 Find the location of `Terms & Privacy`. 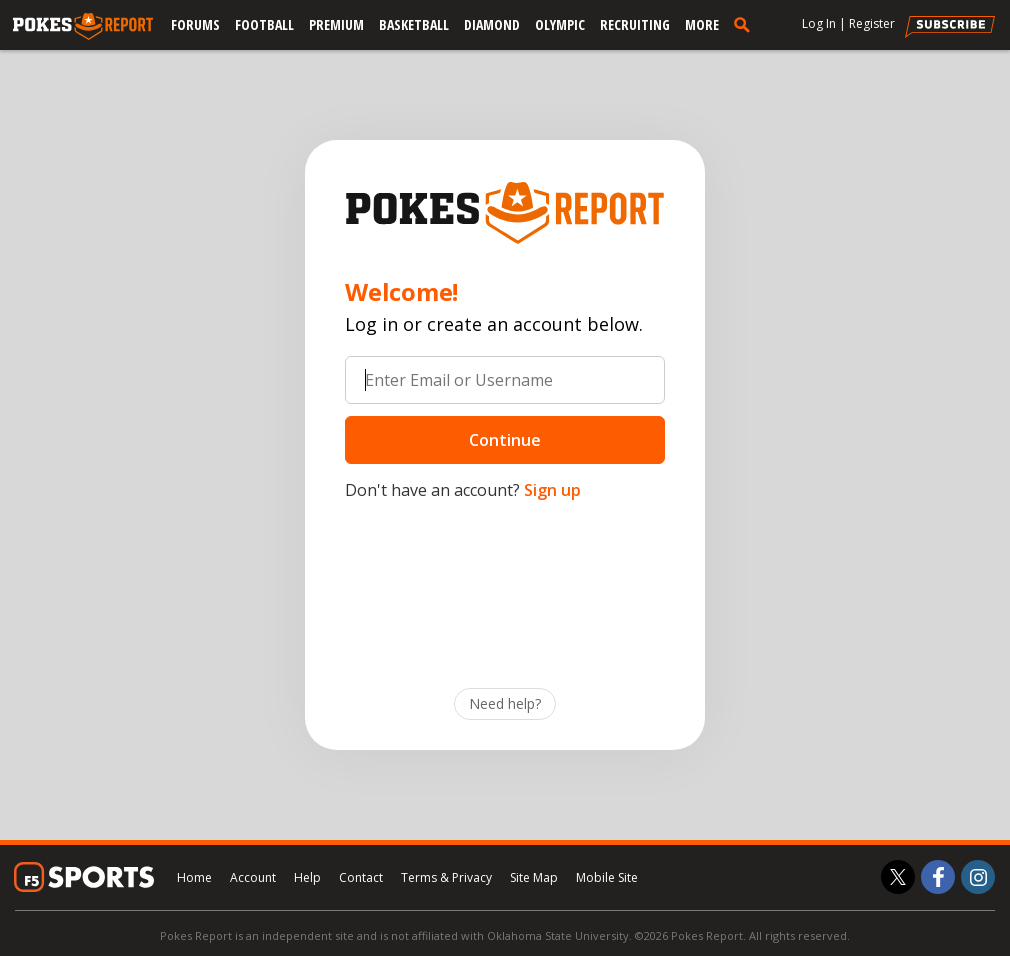

Terms & Privacy is located at coordinates (446, 877).